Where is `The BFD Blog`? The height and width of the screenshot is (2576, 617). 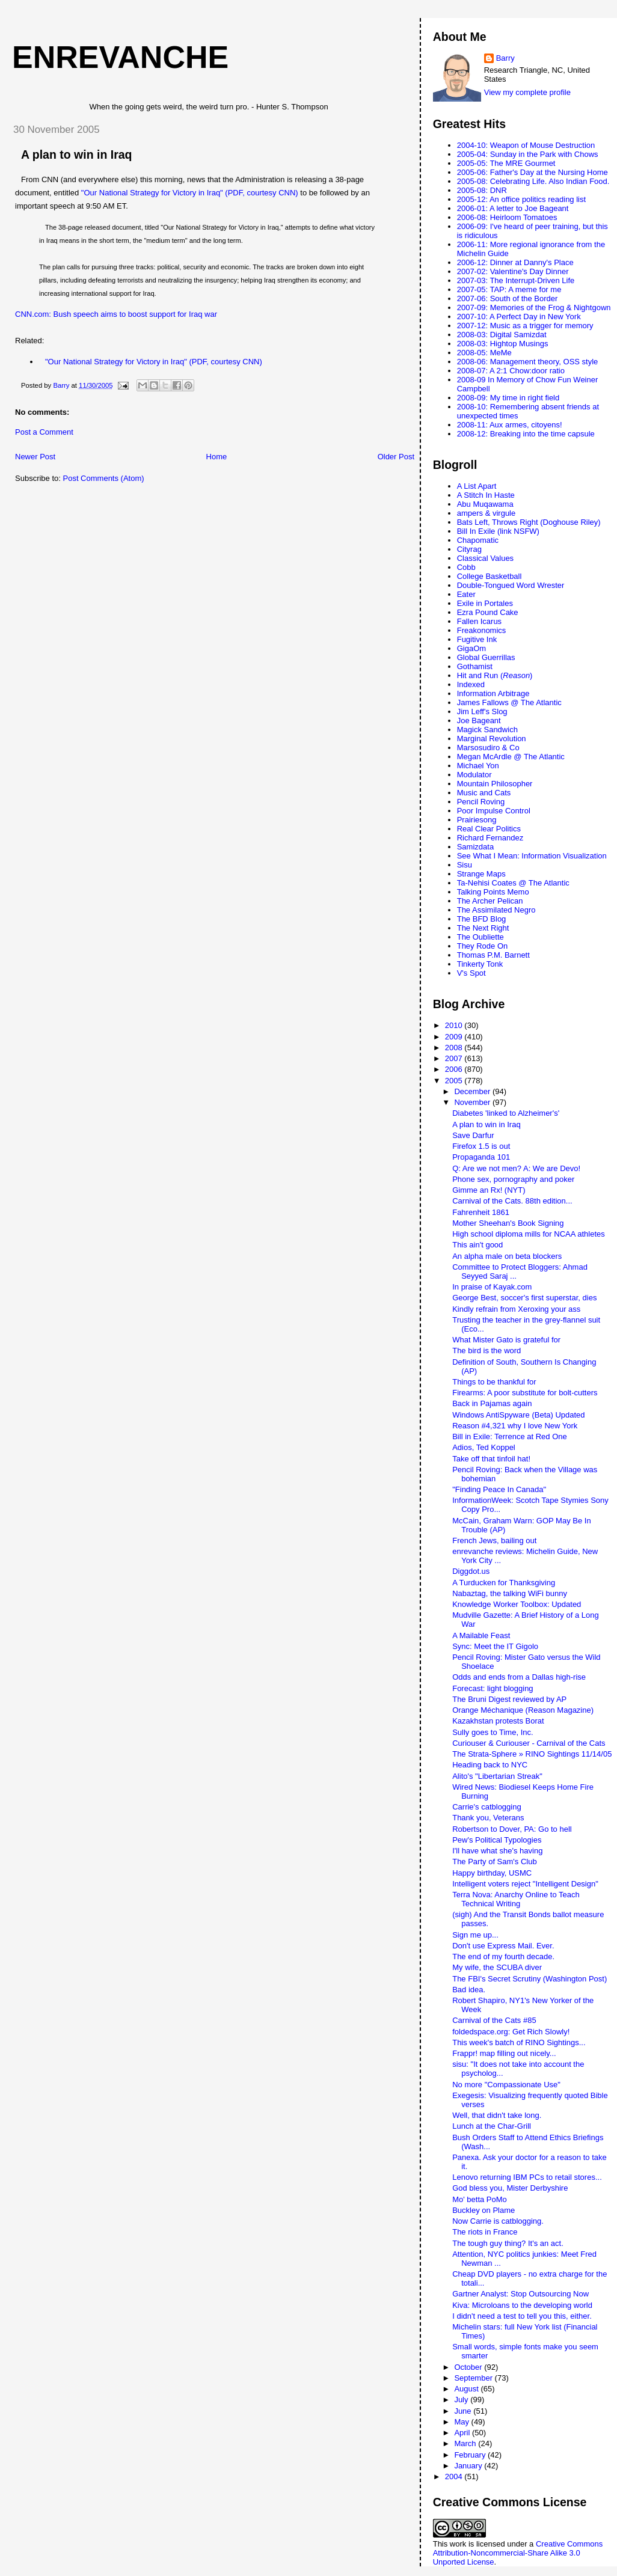
The BFD Blog is located at coordinates (481, 918).